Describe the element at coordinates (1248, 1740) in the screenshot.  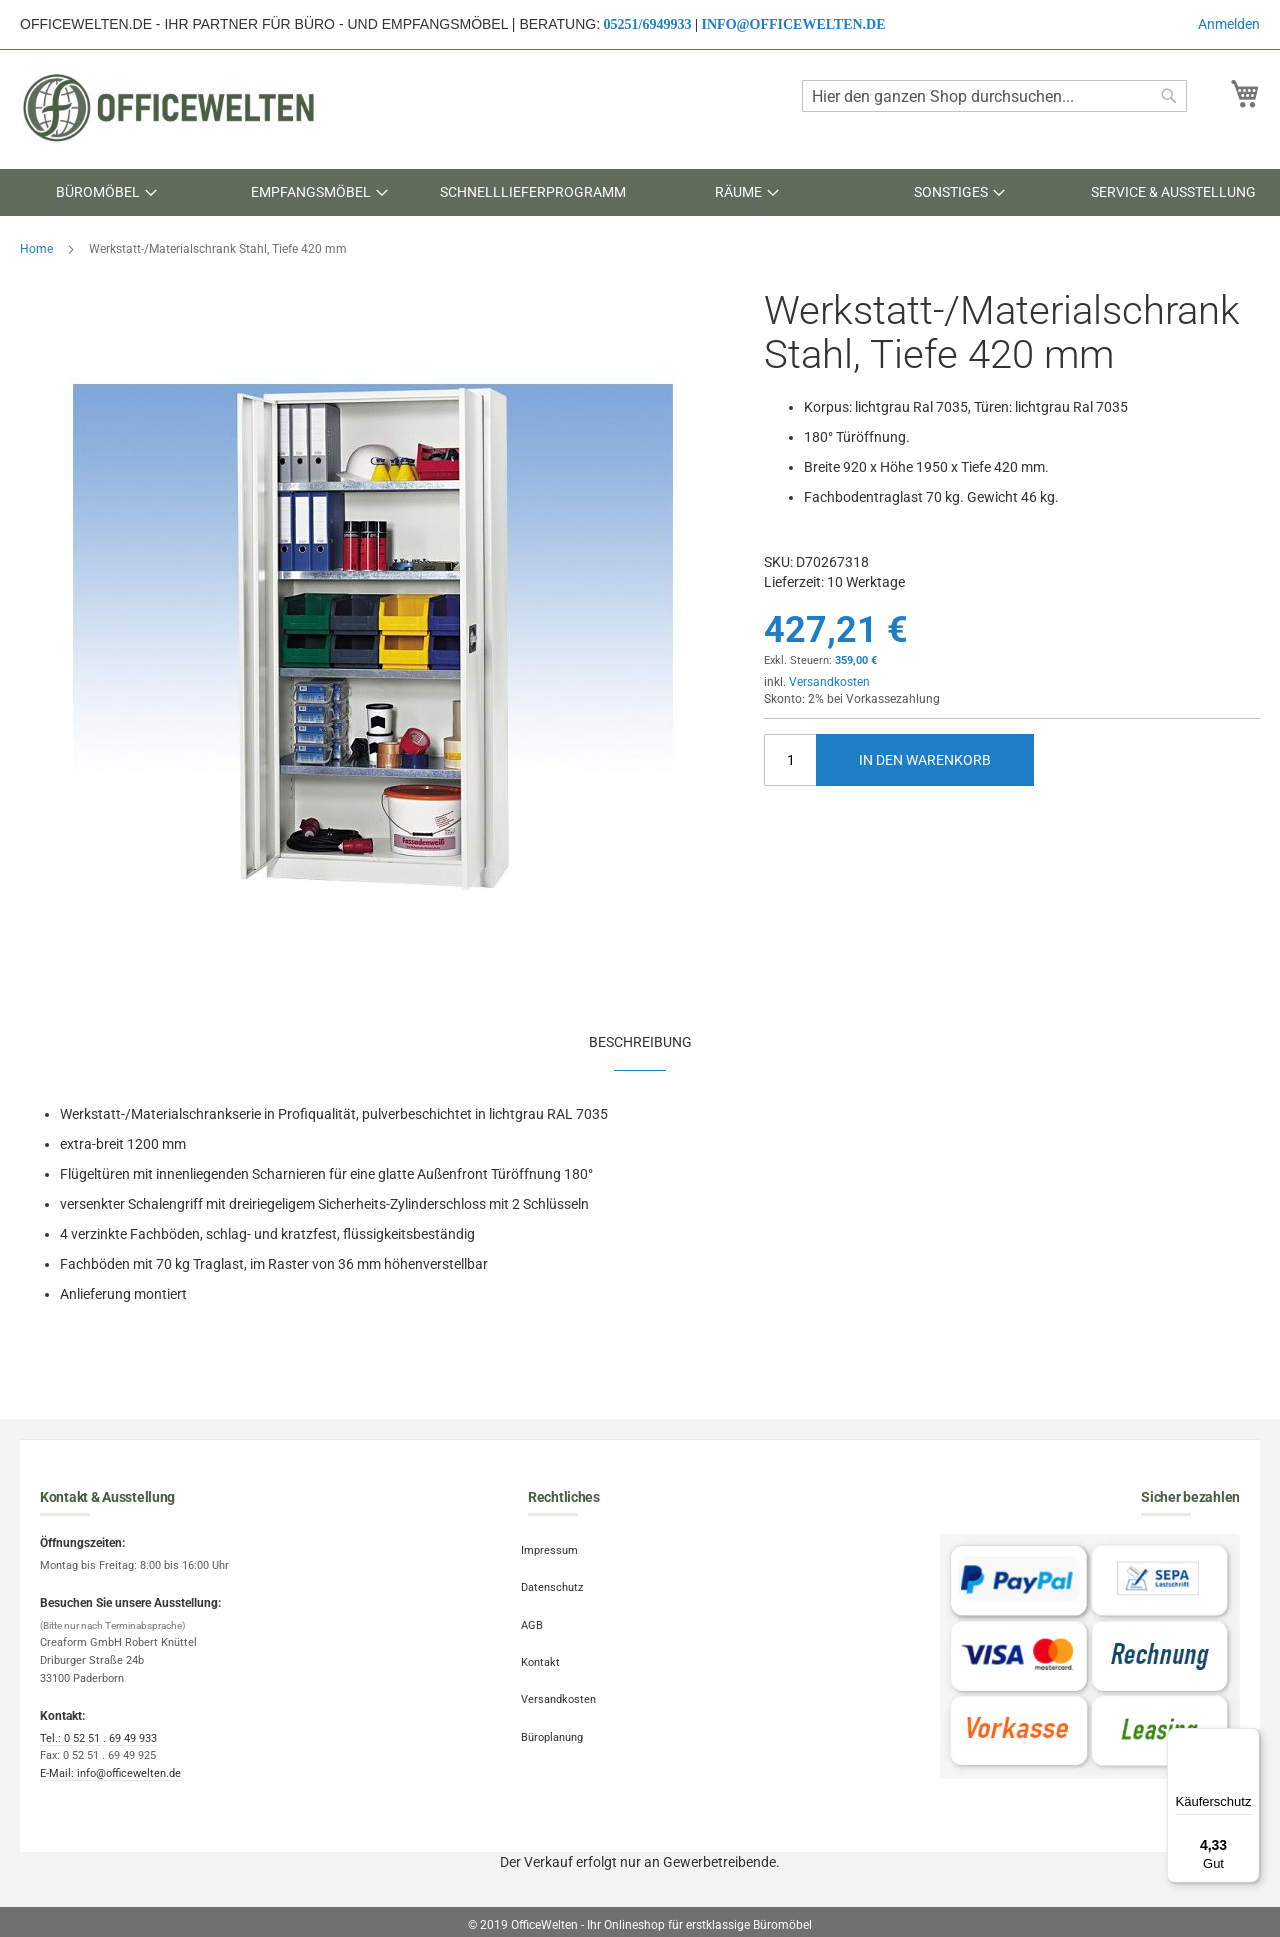
I see `[Menü]` at that location.